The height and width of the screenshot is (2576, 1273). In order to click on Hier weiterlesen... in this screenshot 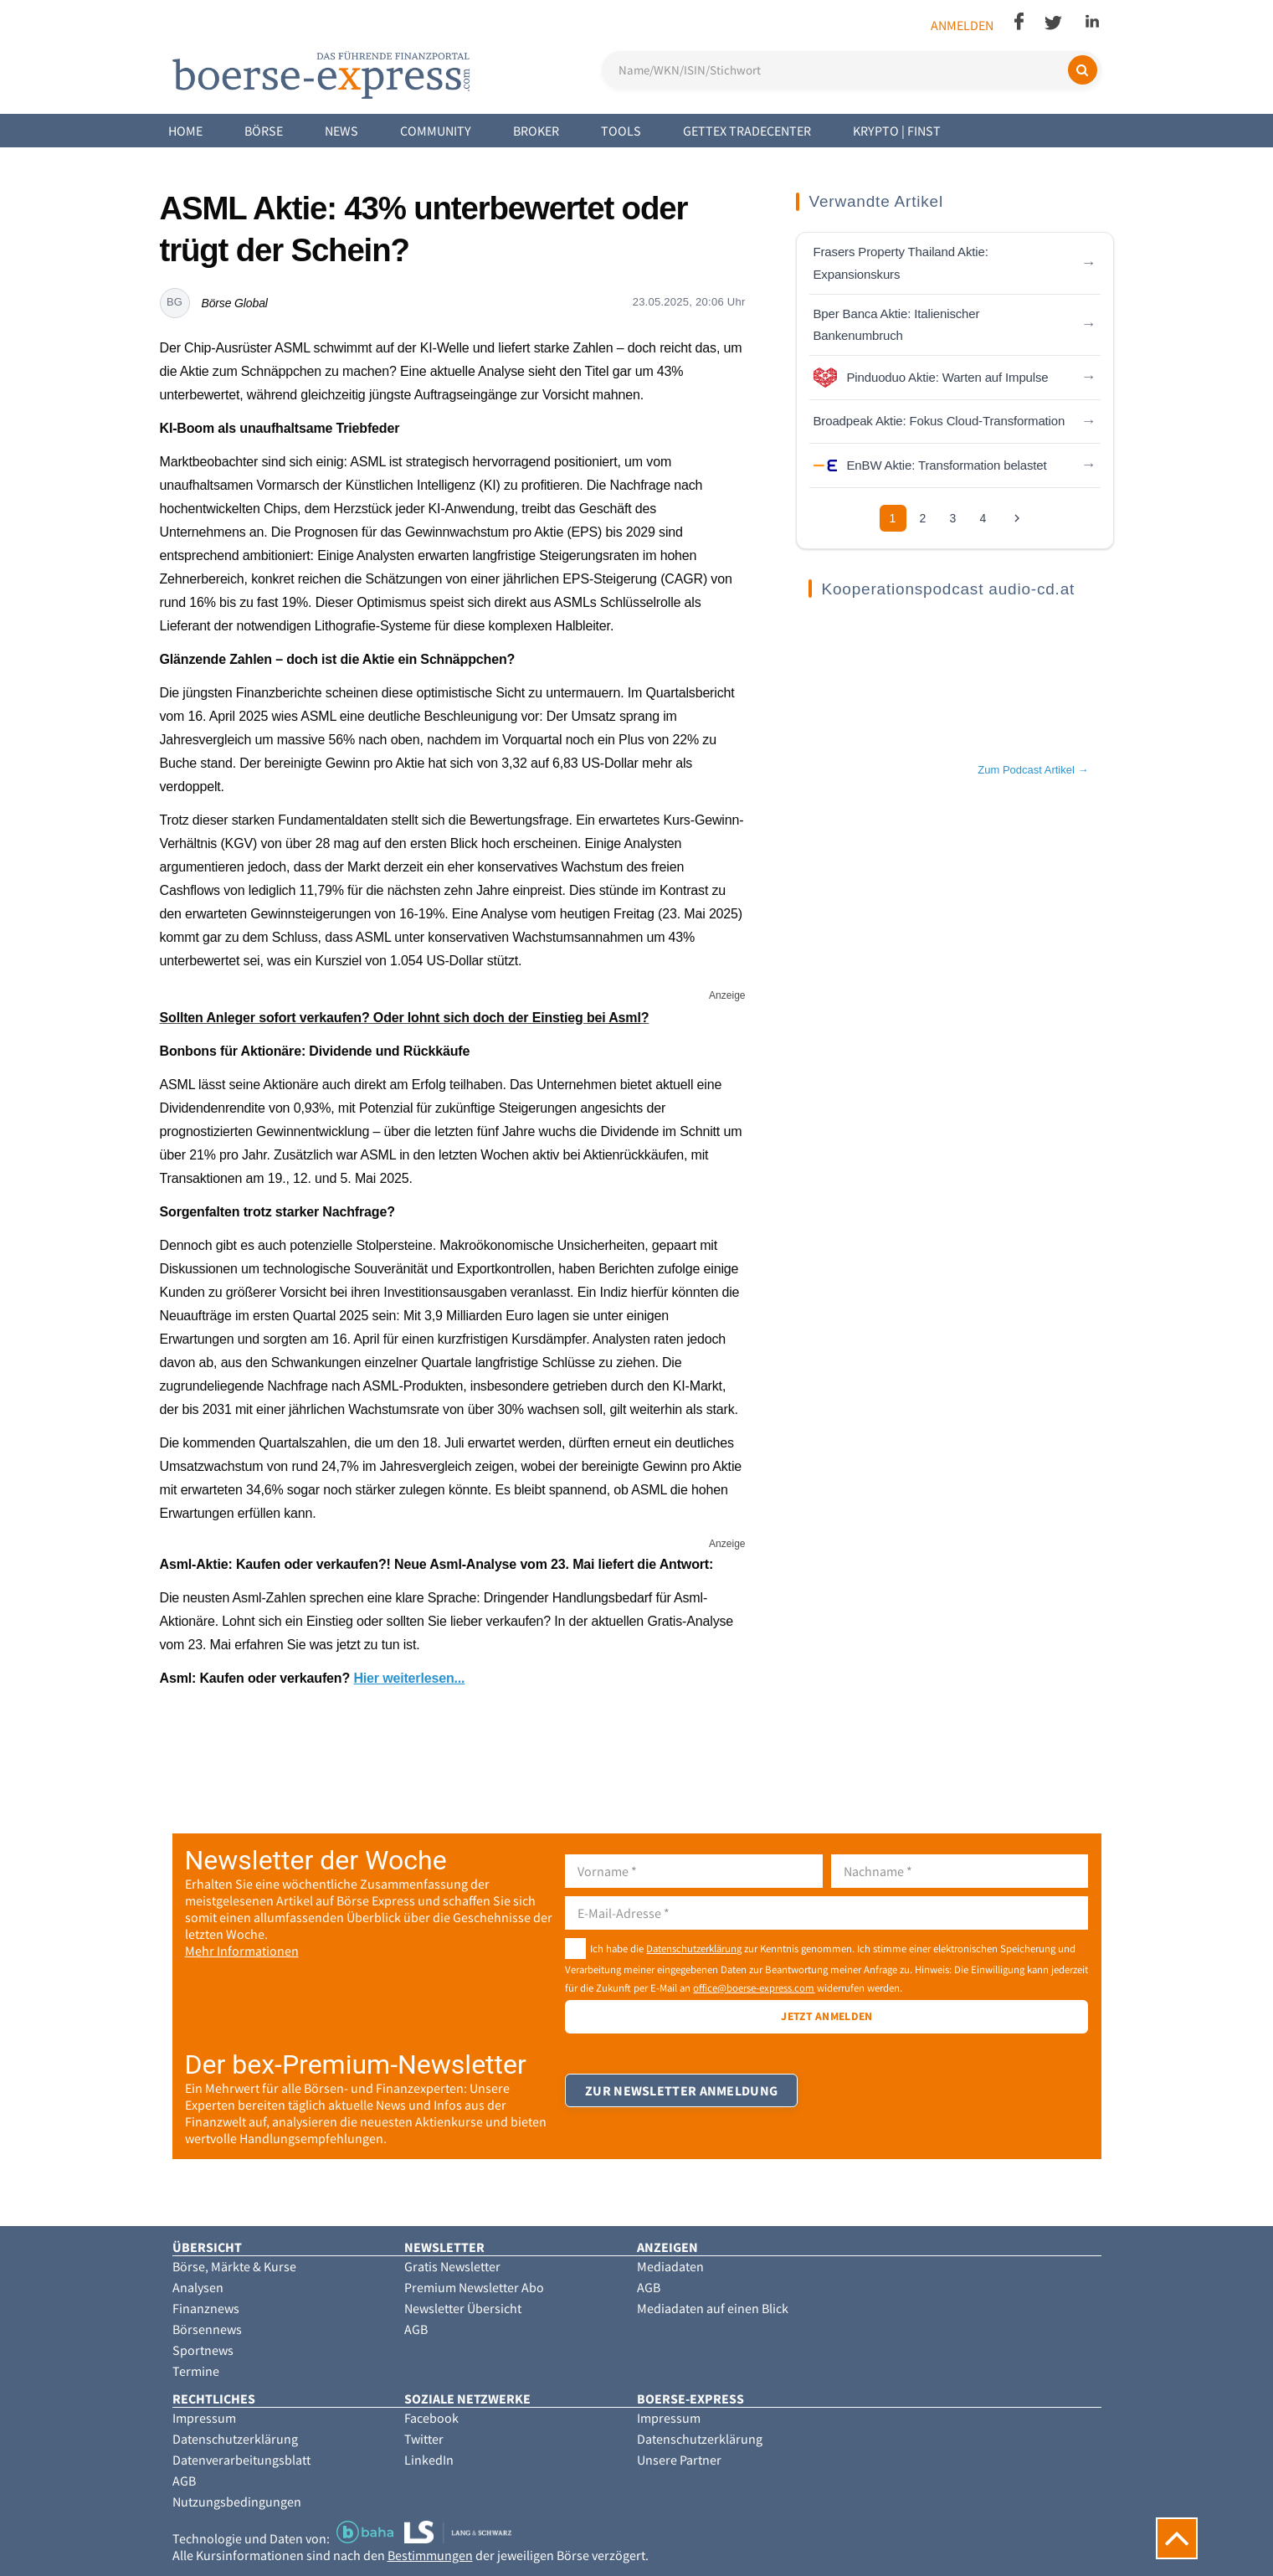, I will do `click(409, 1678)`.